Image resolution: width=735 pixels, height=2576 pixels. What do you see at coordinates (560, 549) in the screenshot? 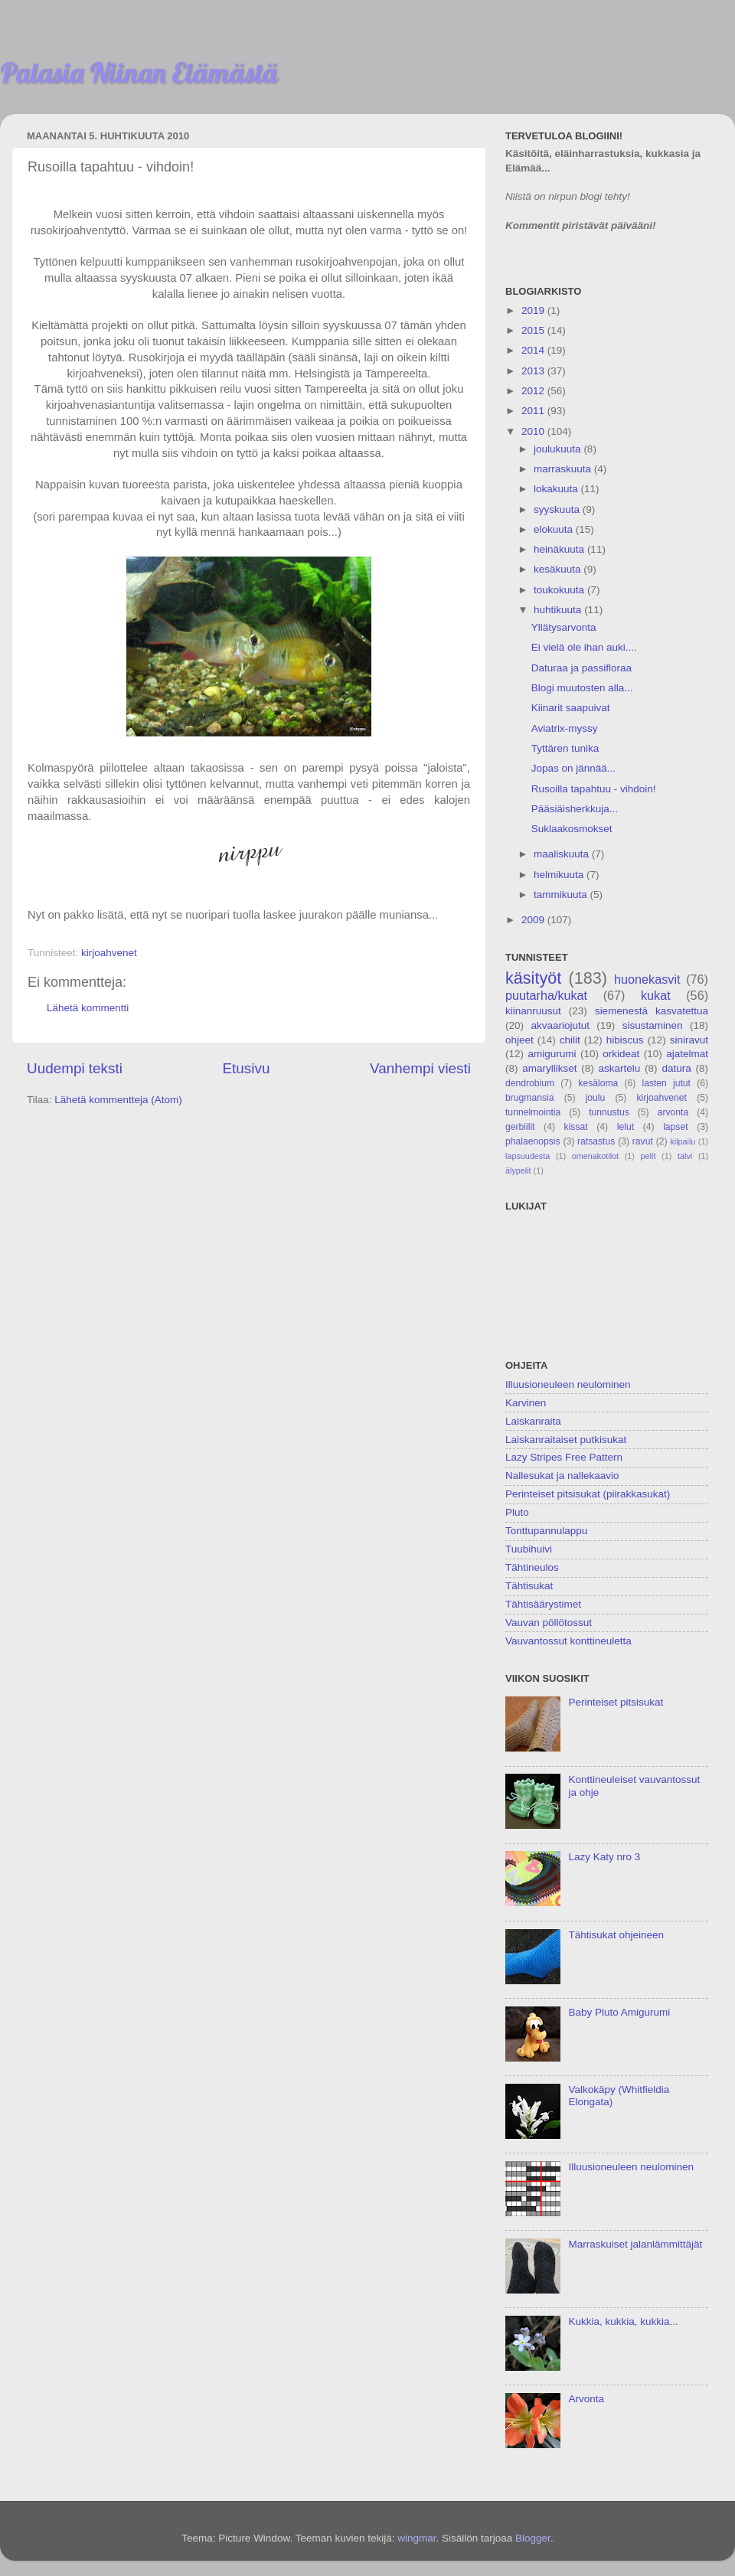
I see `heinäkuuta` at bounding box center [560, 549].